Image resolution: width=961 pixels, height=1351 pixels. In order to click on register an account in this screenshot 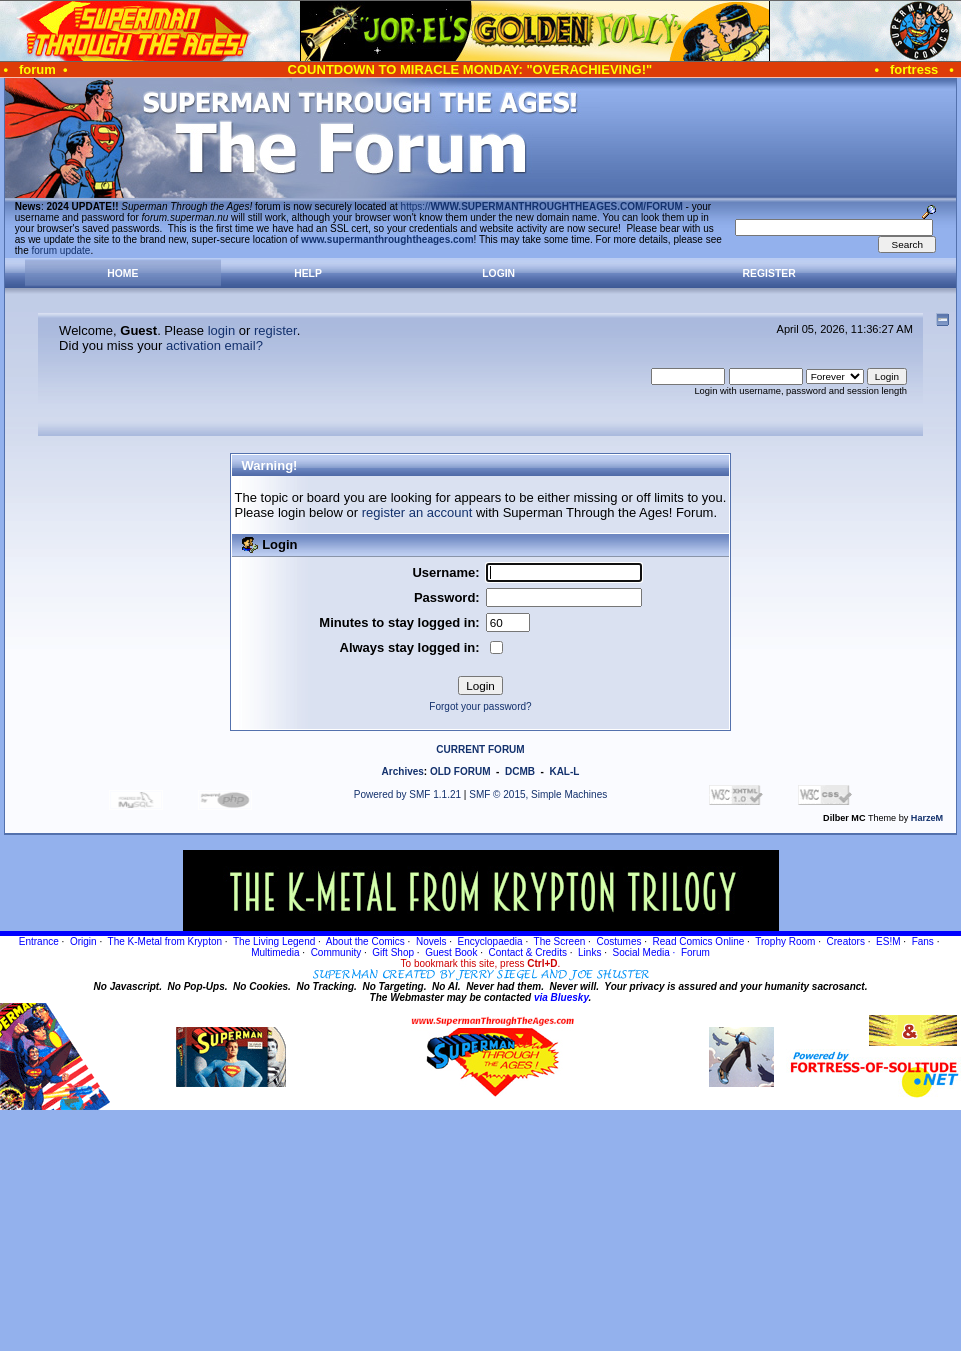, I will do `click(417, 512)`.